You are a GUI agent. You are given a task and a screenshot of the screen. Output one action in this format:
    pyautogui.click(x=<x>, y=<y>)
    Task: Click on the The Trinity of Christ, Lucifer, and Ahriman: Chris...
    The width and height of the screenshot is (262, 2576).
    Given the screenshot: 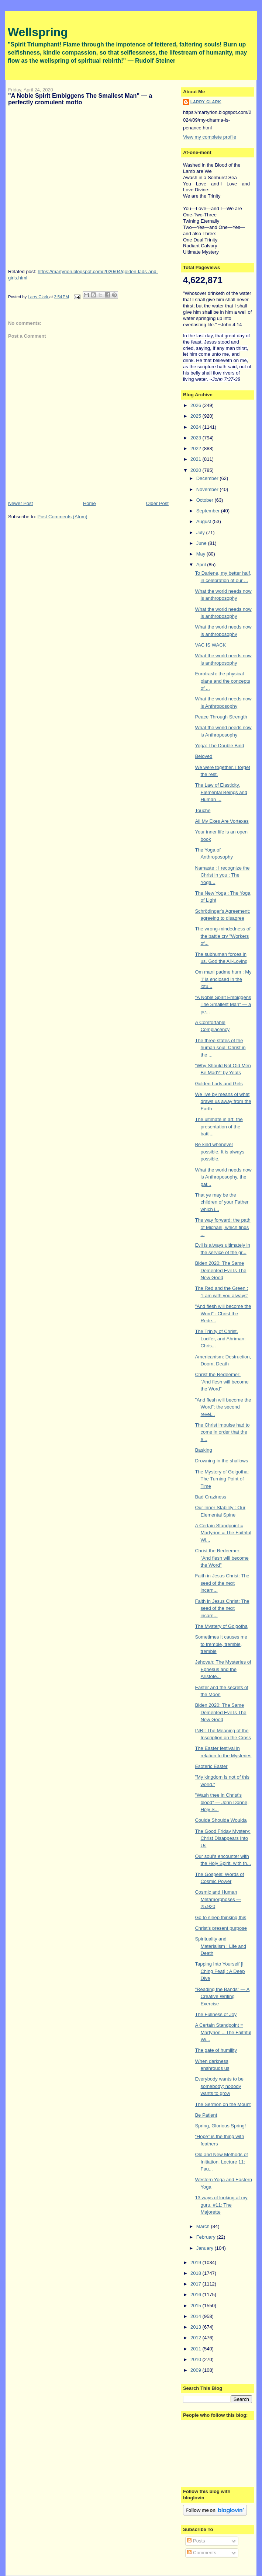 What is the action you would take?
    pyautogui.click(x=220, y=1338)
    